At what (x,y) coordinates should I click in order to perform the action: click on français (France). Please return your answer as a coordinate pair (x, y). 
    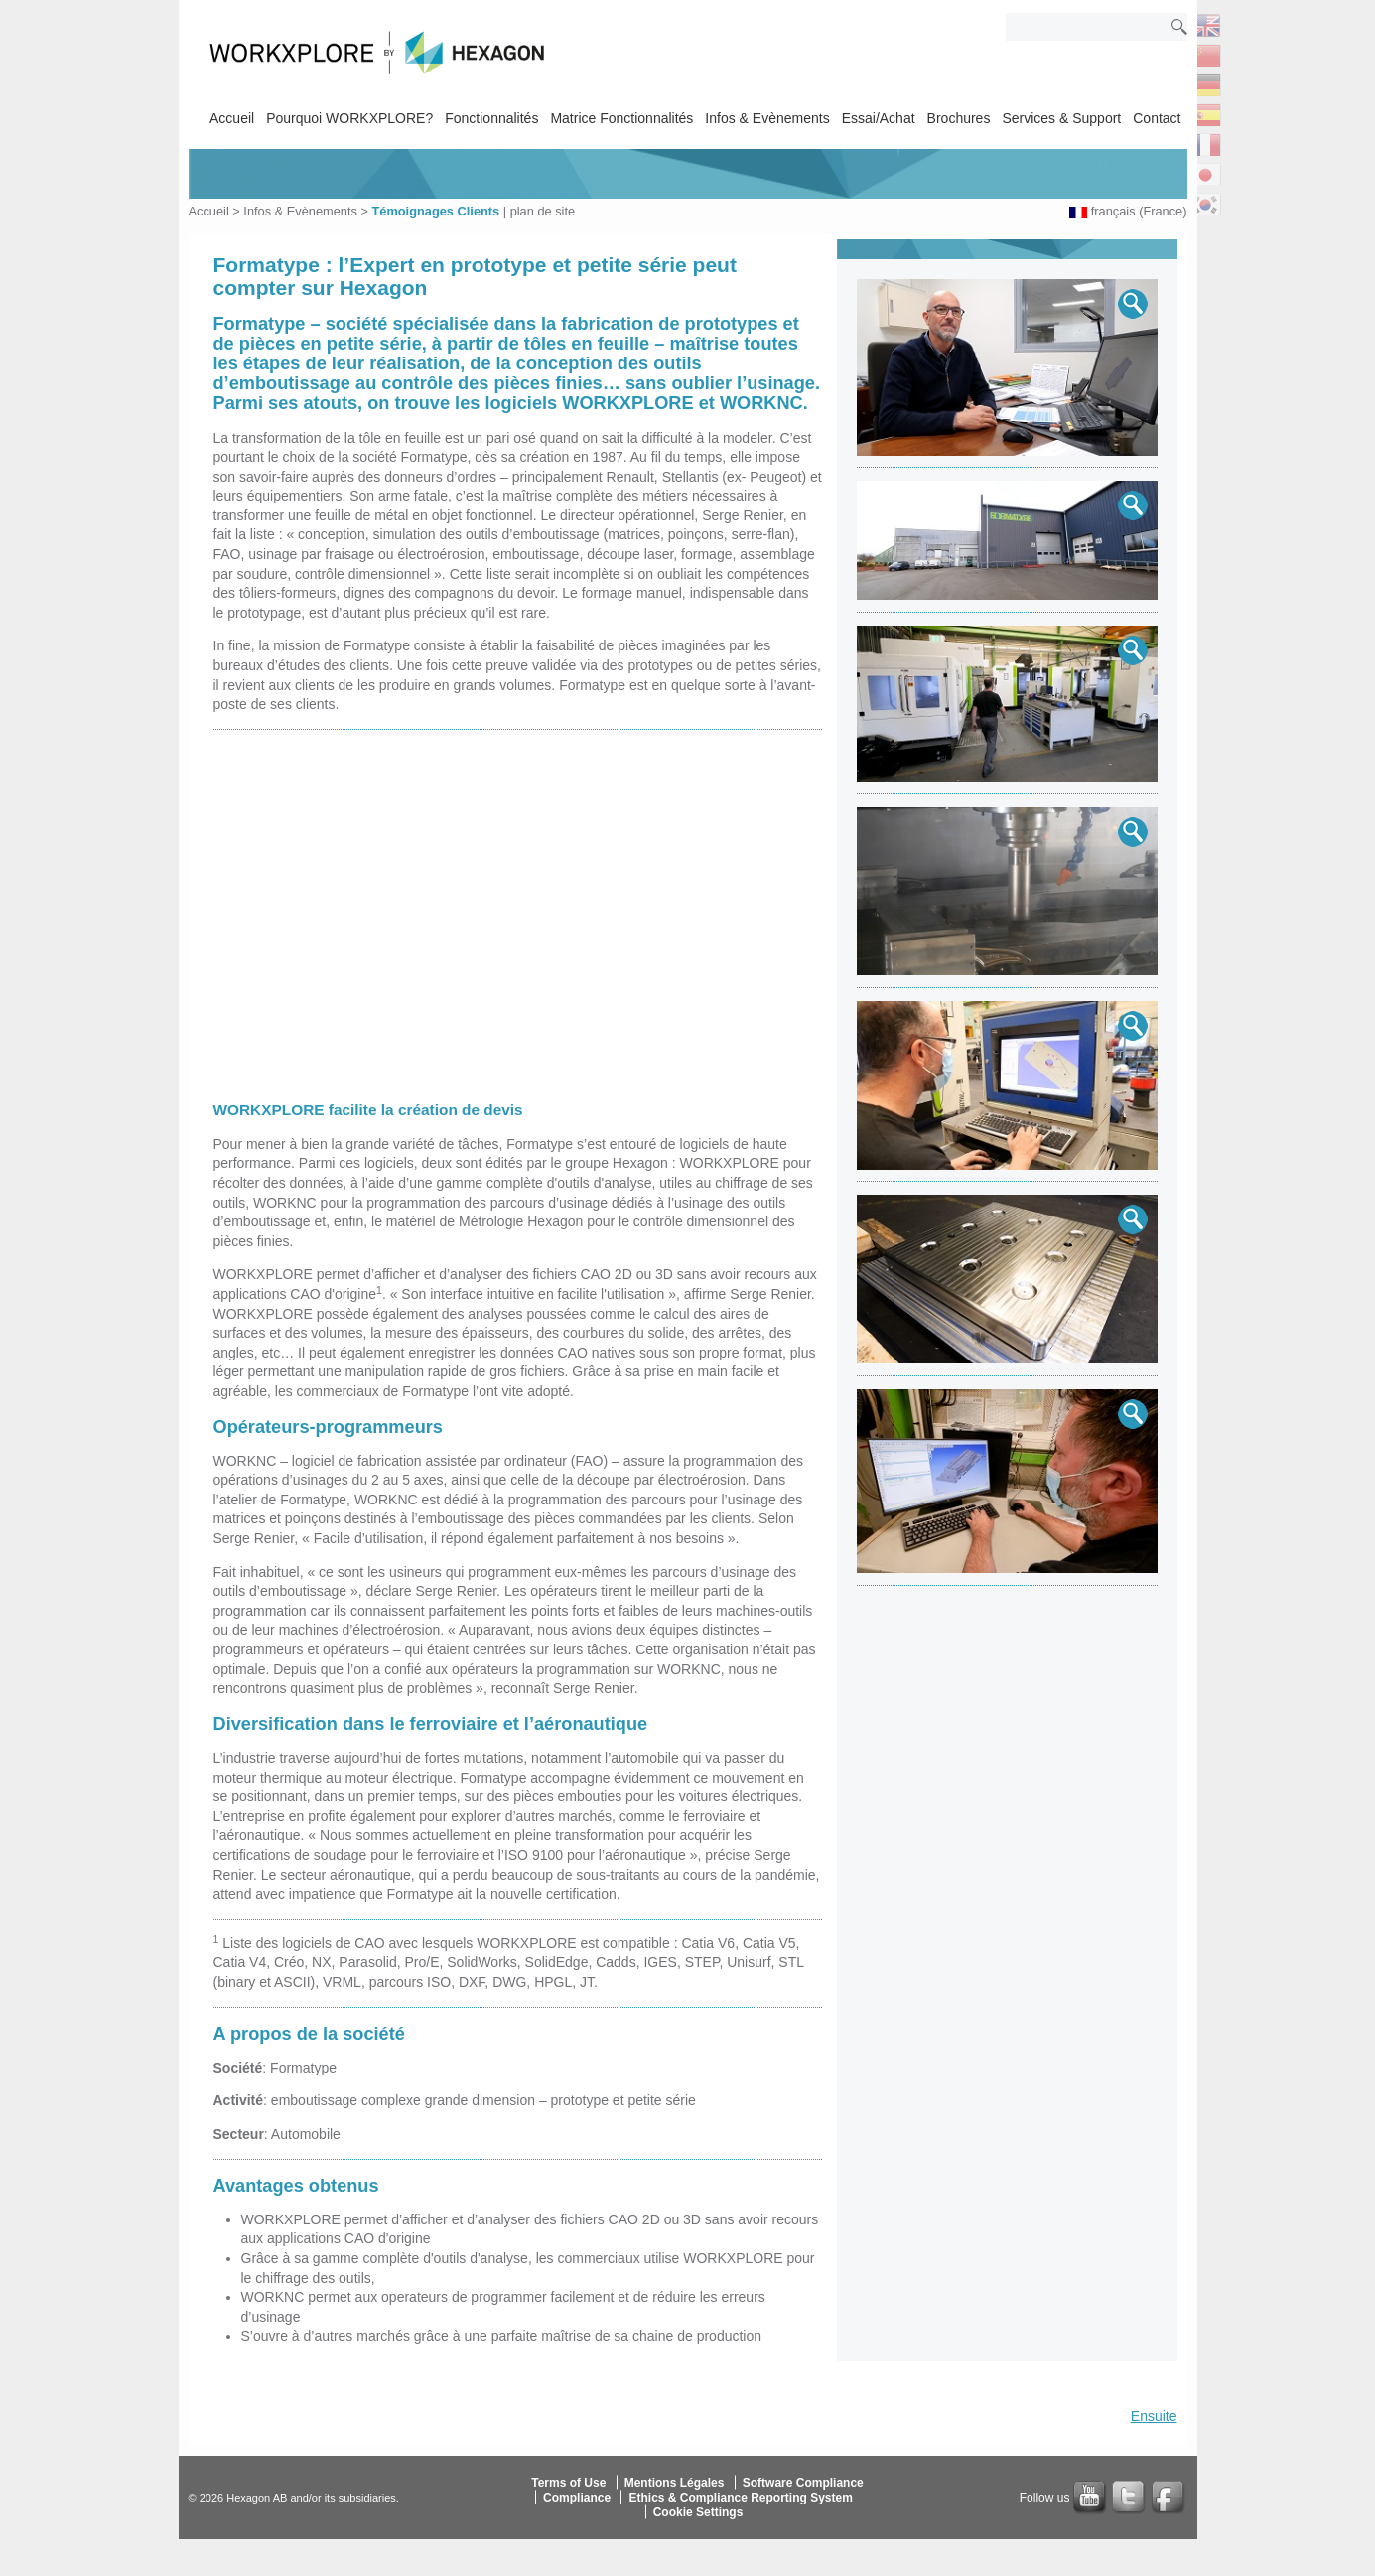
    Looking at the image, I should click on (1139, 211).